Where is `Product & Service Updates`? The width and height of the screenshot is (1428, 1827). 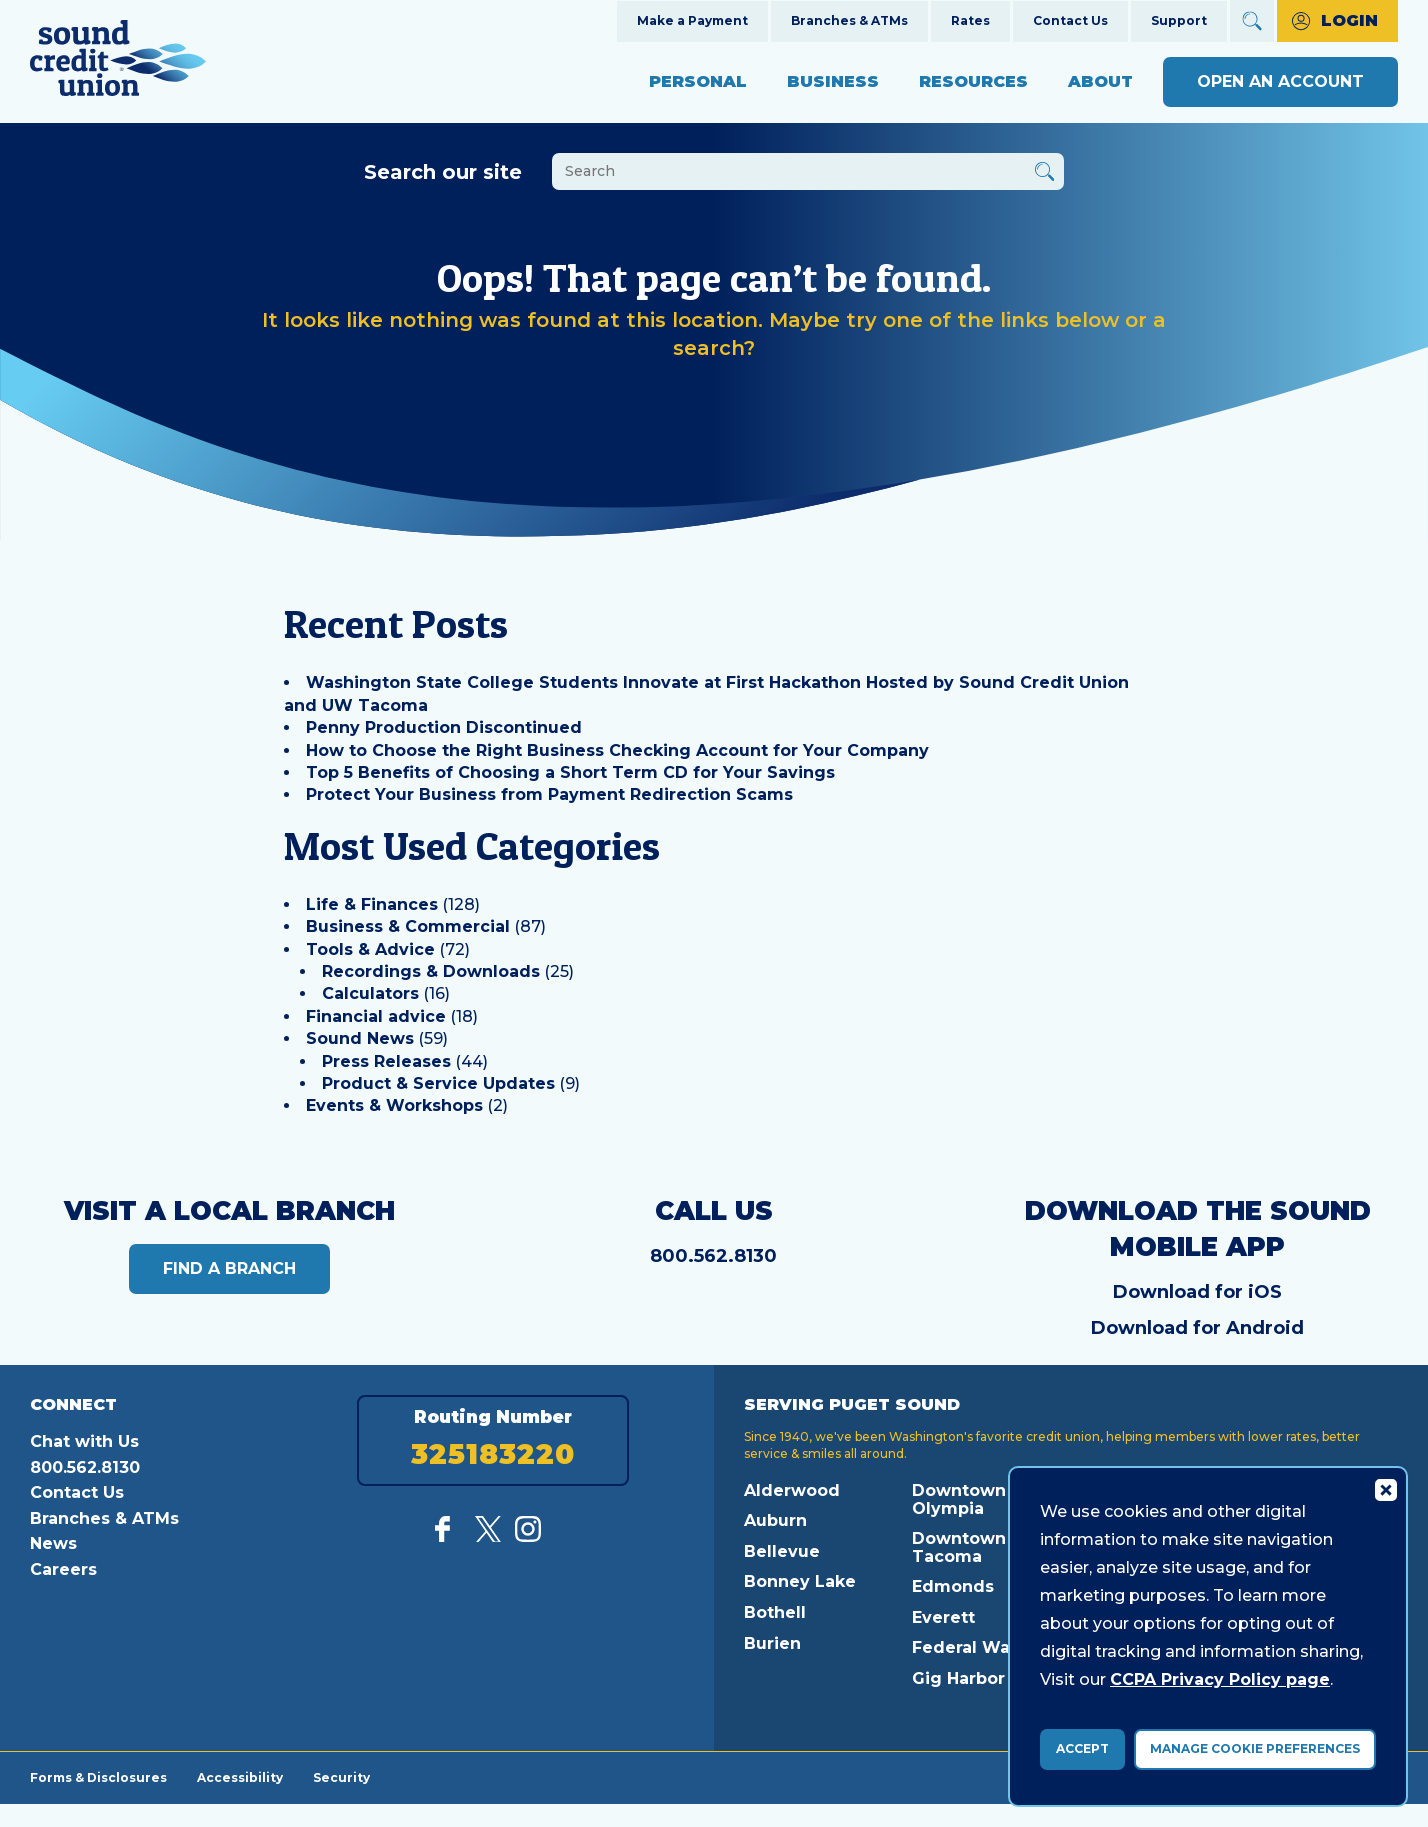
Product & Service Updates is located at coordinates (438, 1083).